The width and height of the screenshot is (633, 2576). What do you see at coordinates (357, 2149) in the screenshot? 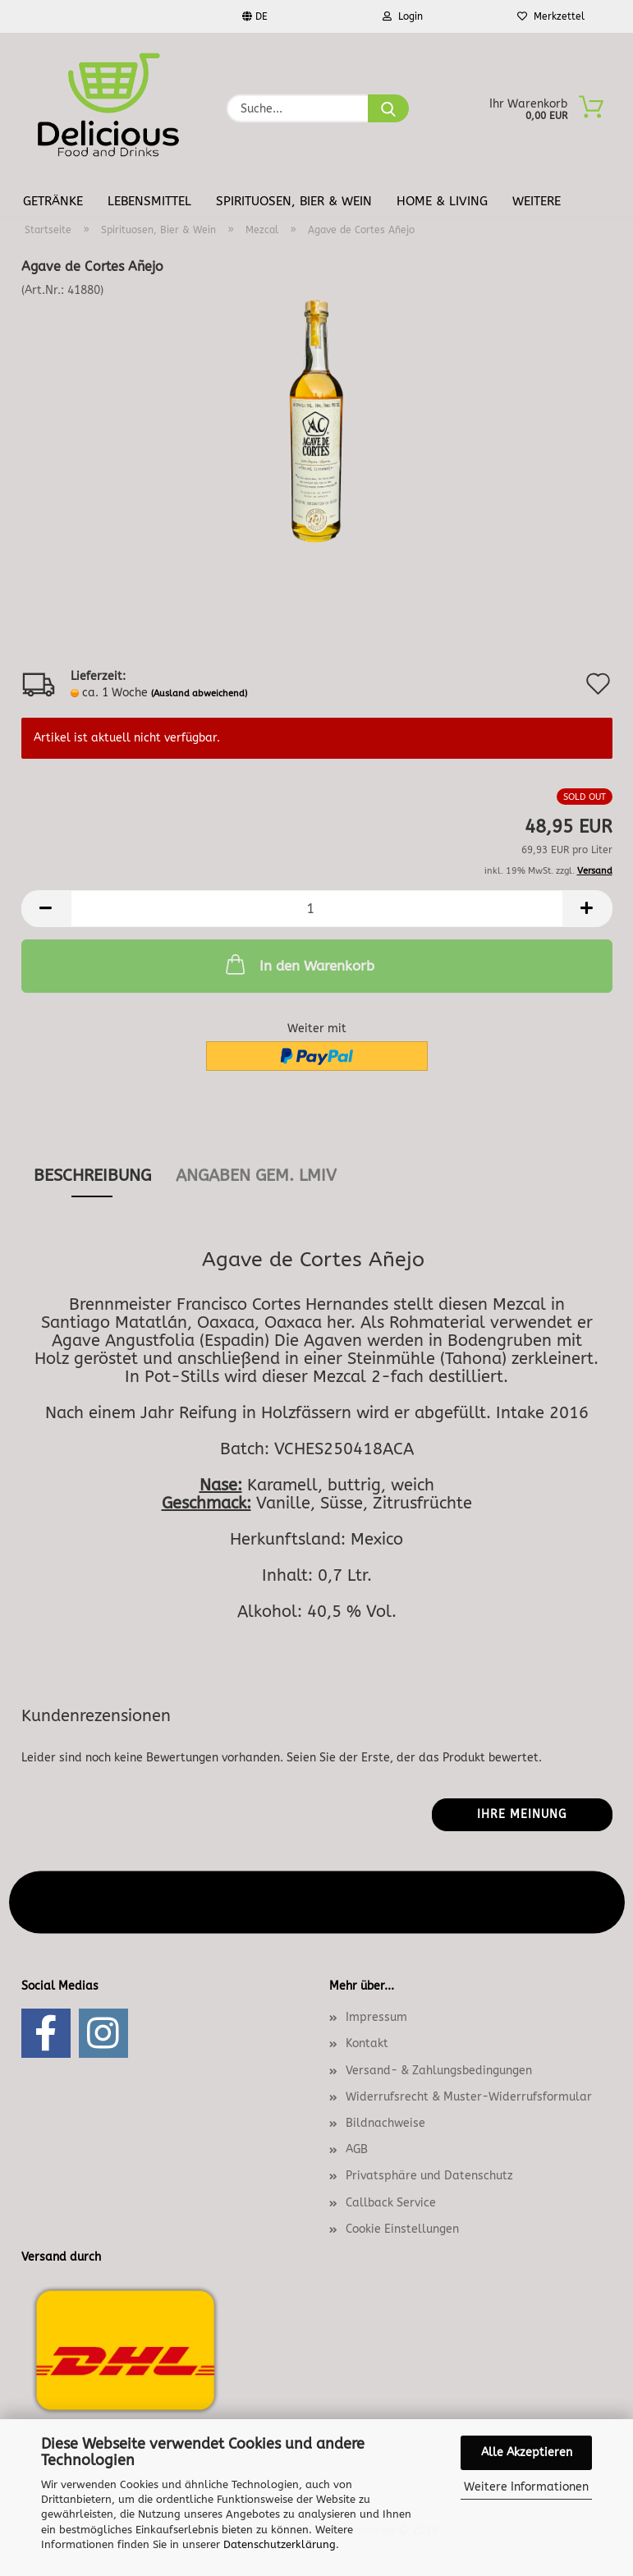
I see `AGB` at bounding box center [357, 2149].